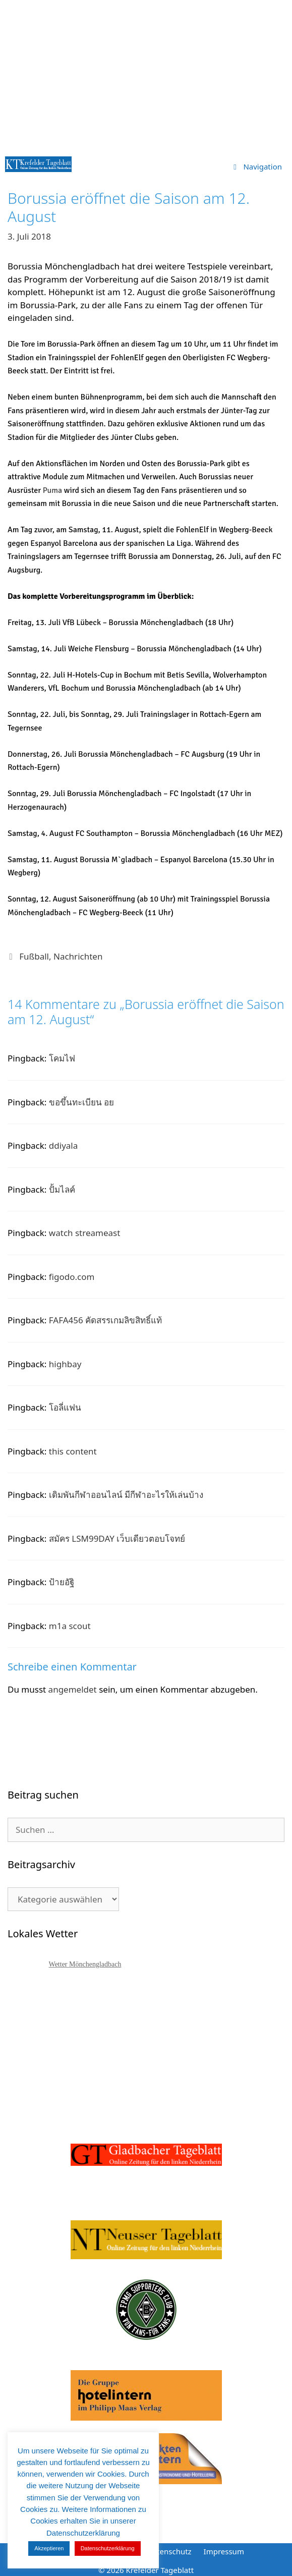  Describe the element at coordinates (61, 1582) in the screenshot. I see `ป้ายอัฐิ` at that location.